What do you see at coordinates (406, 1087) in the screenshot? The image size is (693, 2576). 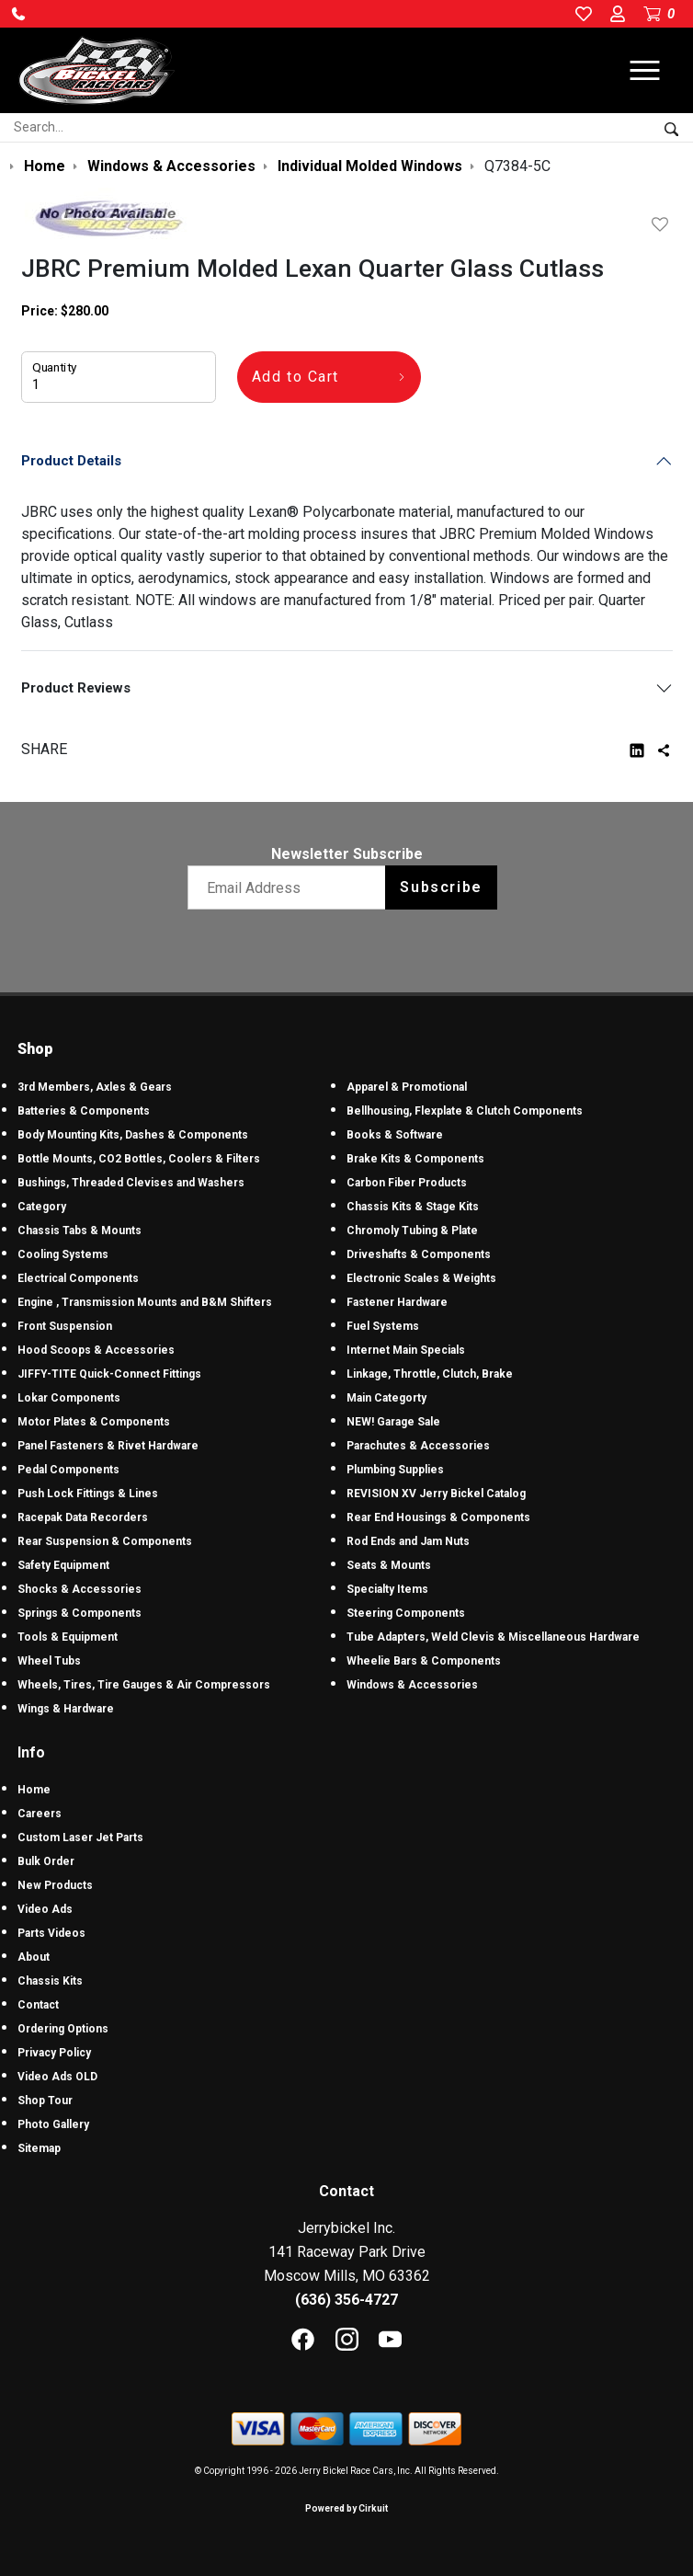 I see `Apparel & Promotional` at bounding box center [406, 1087].